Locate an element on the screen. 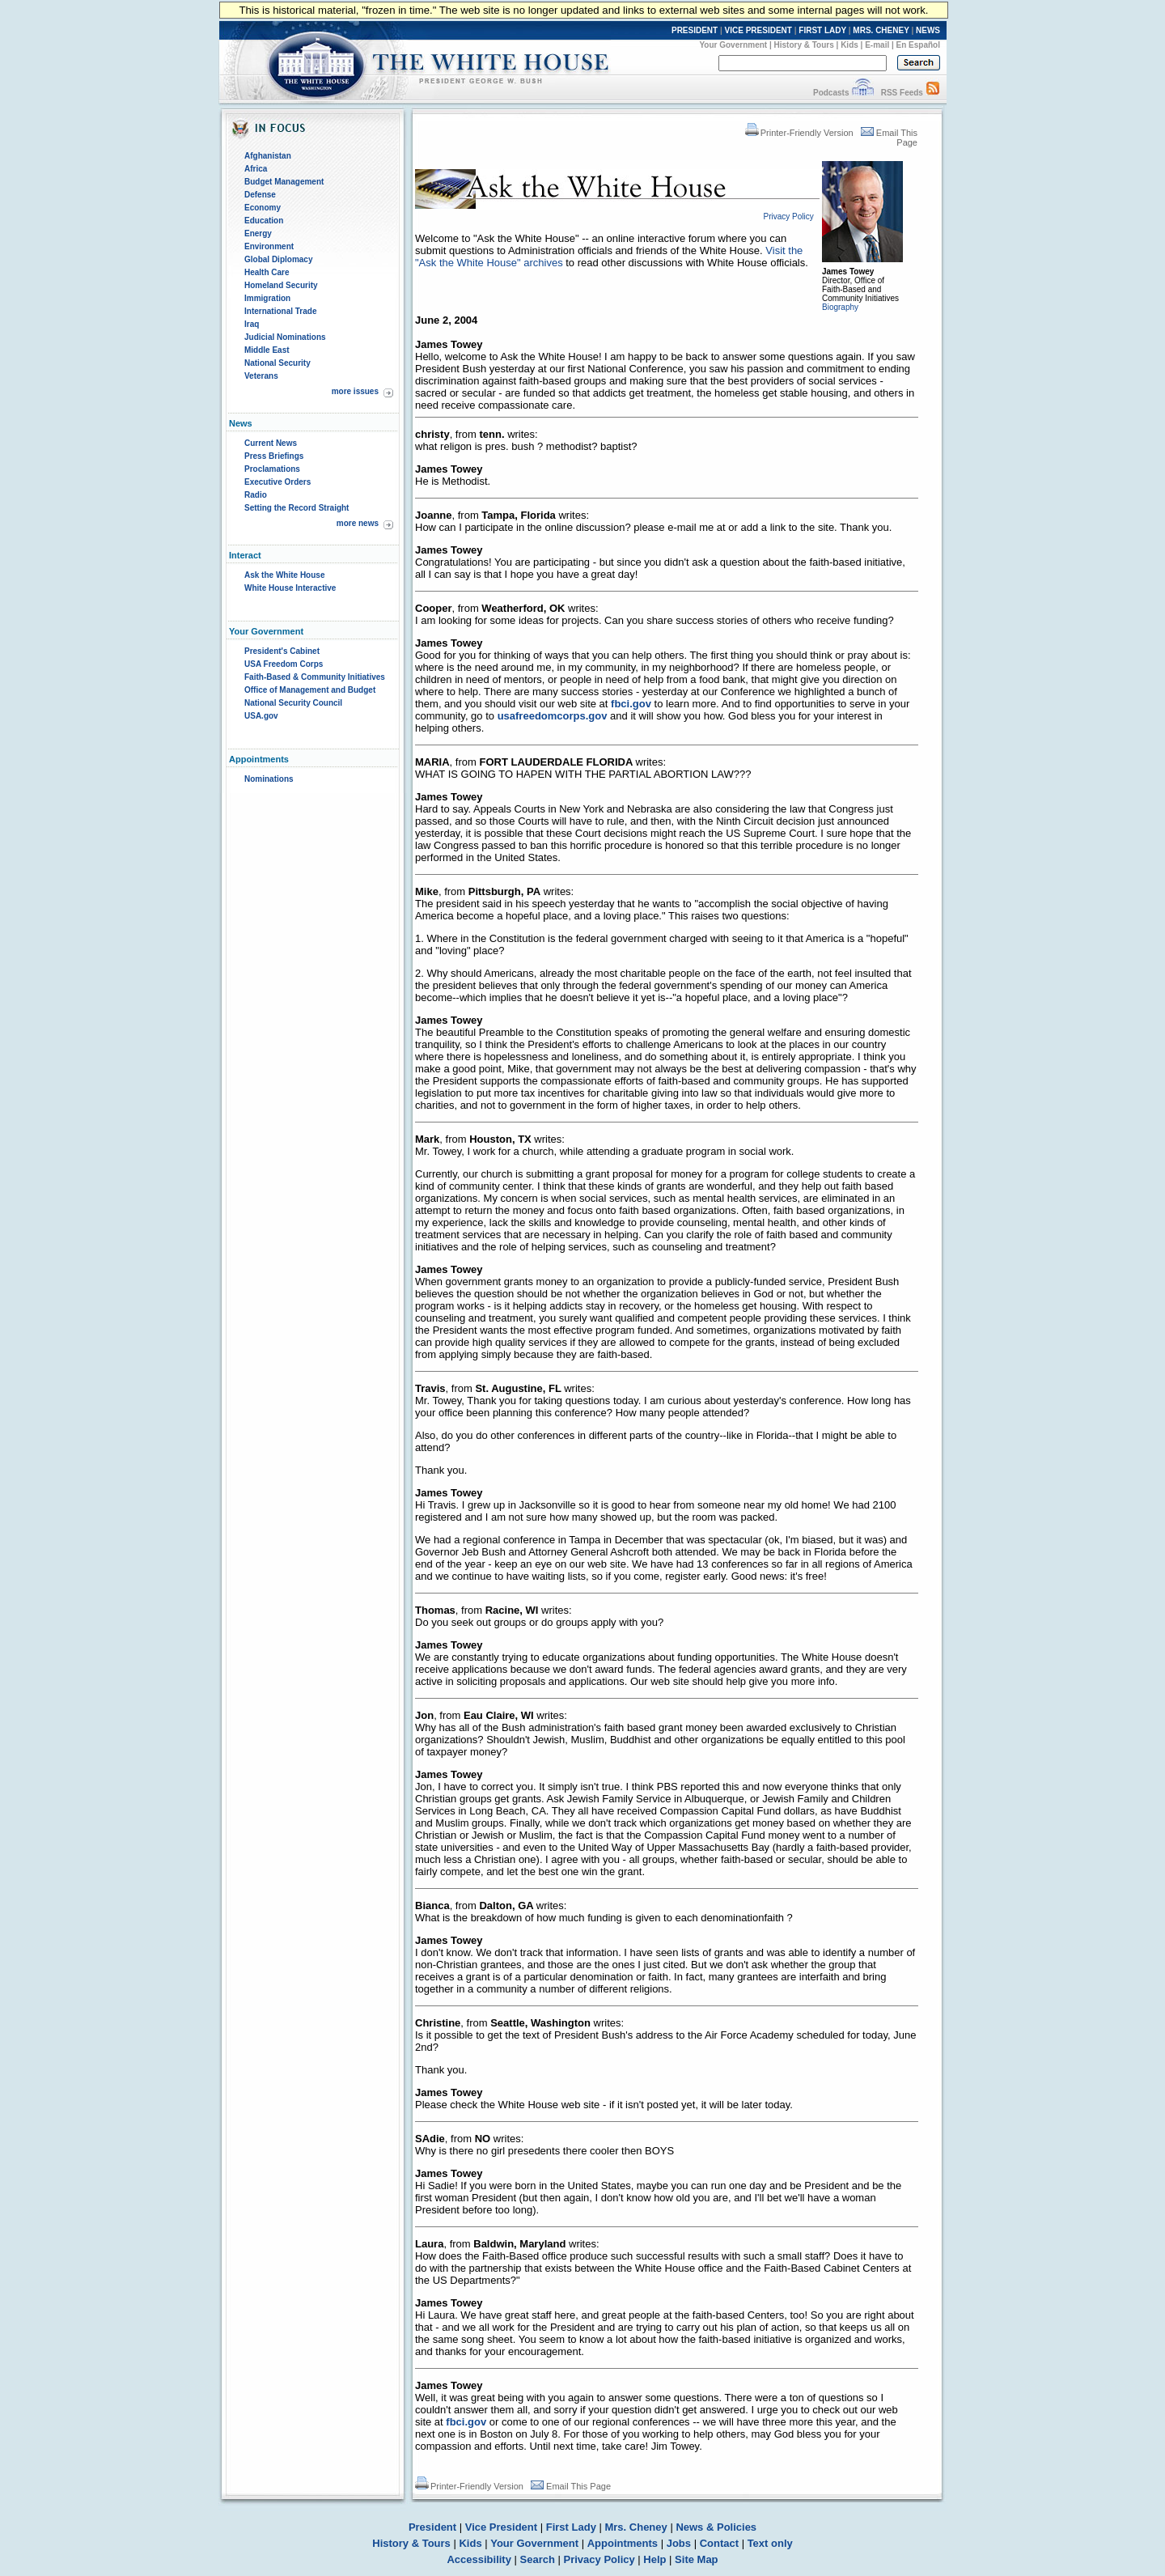 The image size is (1165, 2576). more news is located at coordinates (358, 523).